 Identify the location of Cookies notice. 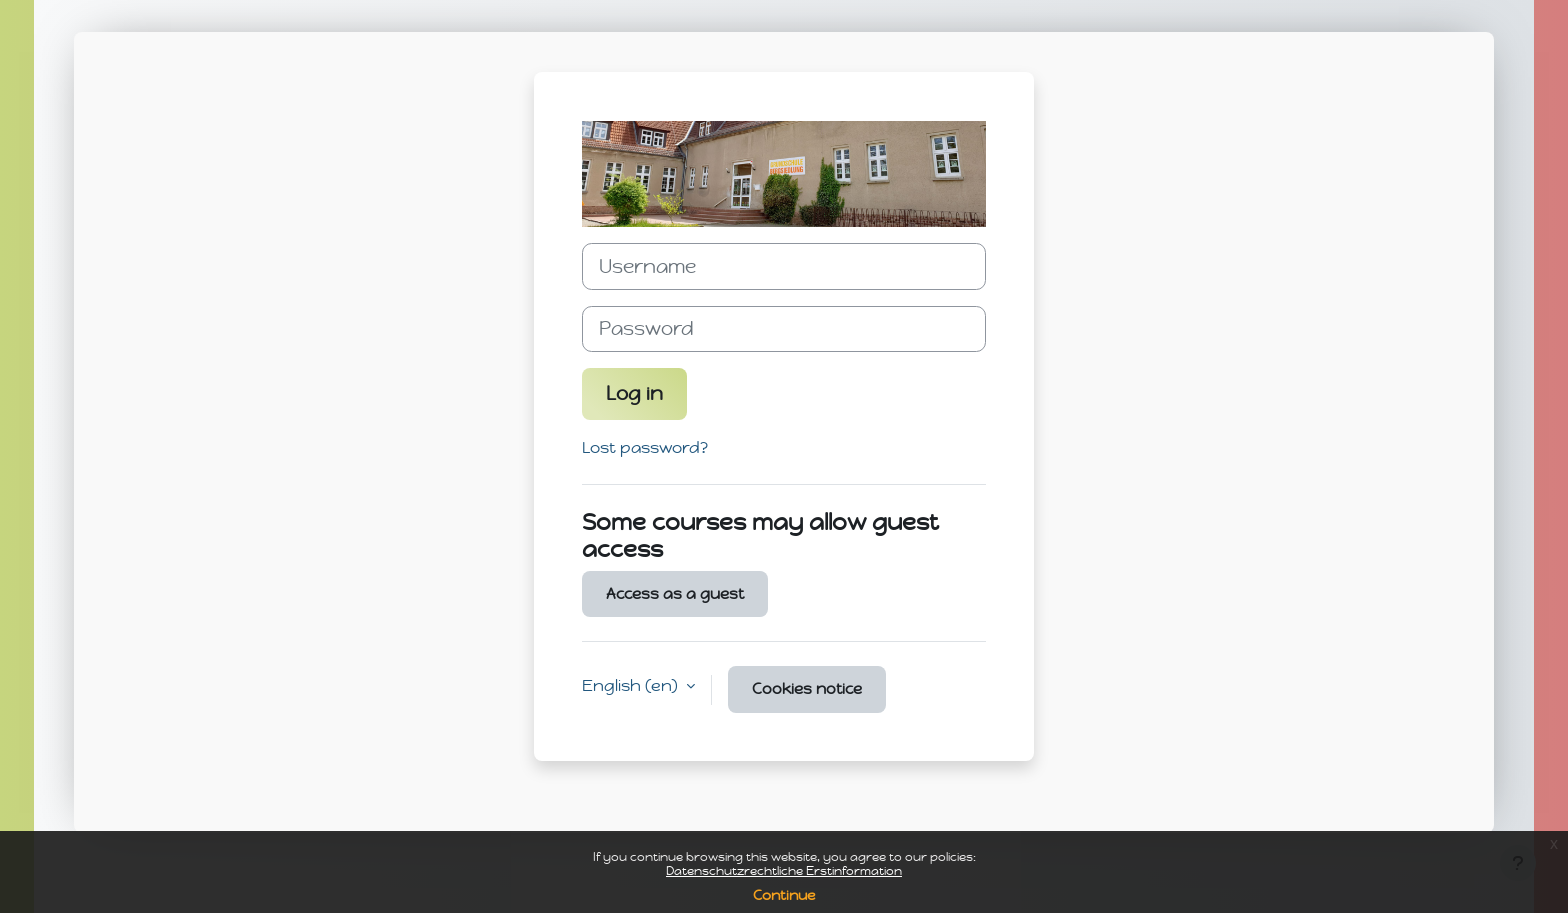
(807, 689).